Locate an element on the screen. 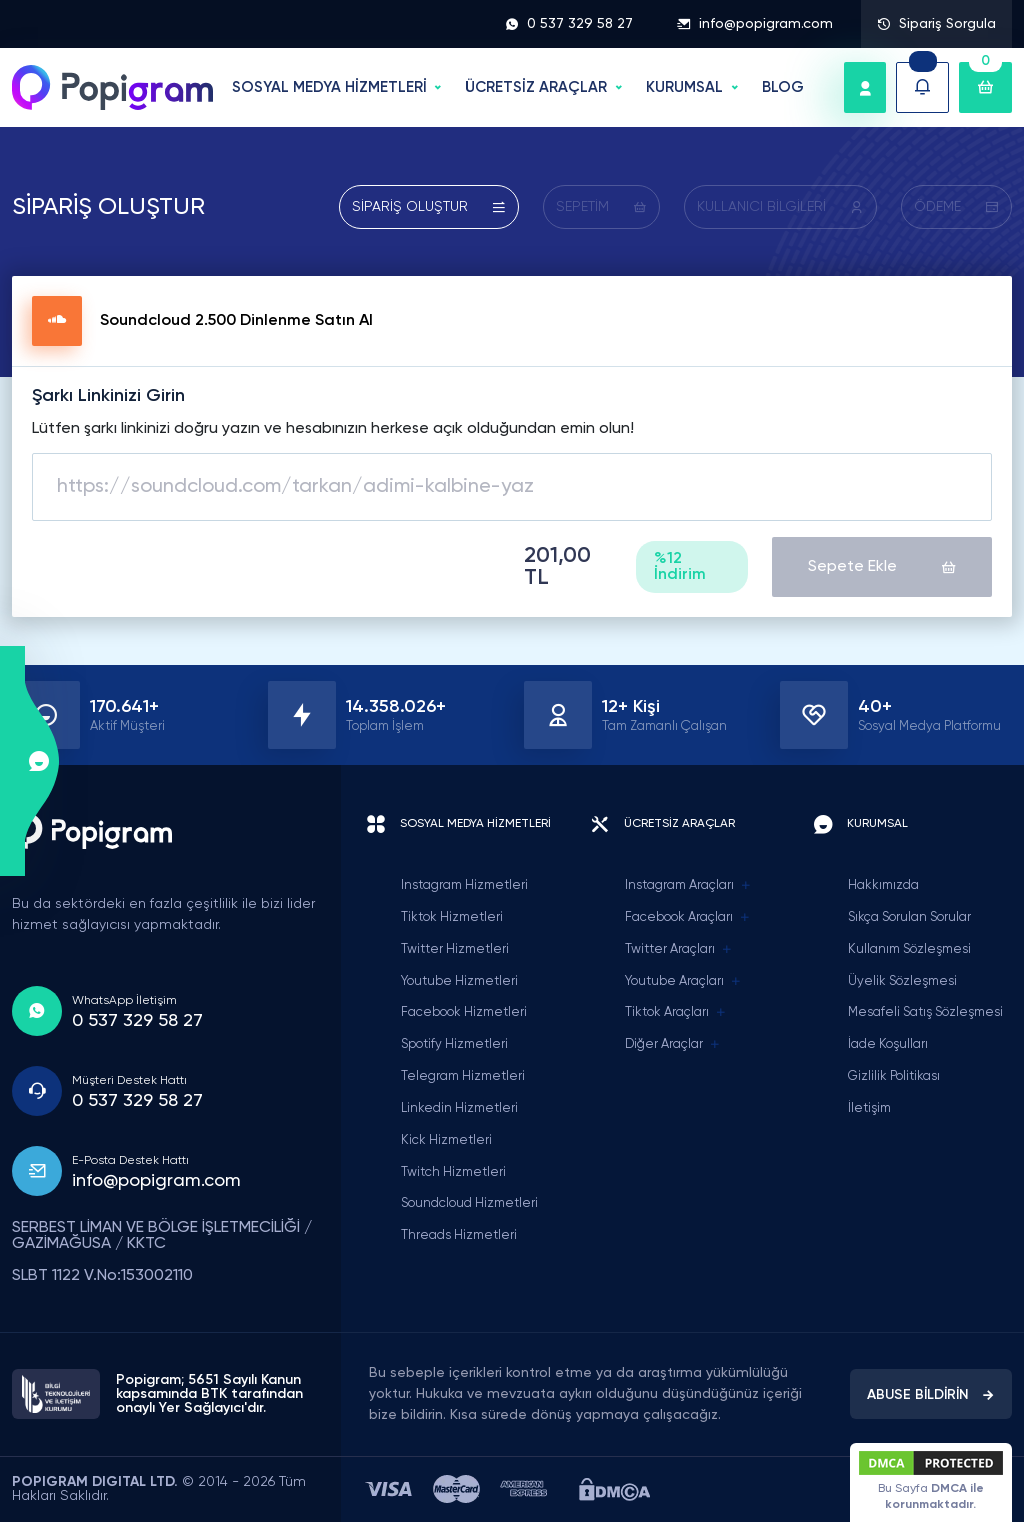 Image resolution: width=1024 pixels, height=1522 pixels. Üyelik Sözleşmesi is located at coordinates (902, 981).